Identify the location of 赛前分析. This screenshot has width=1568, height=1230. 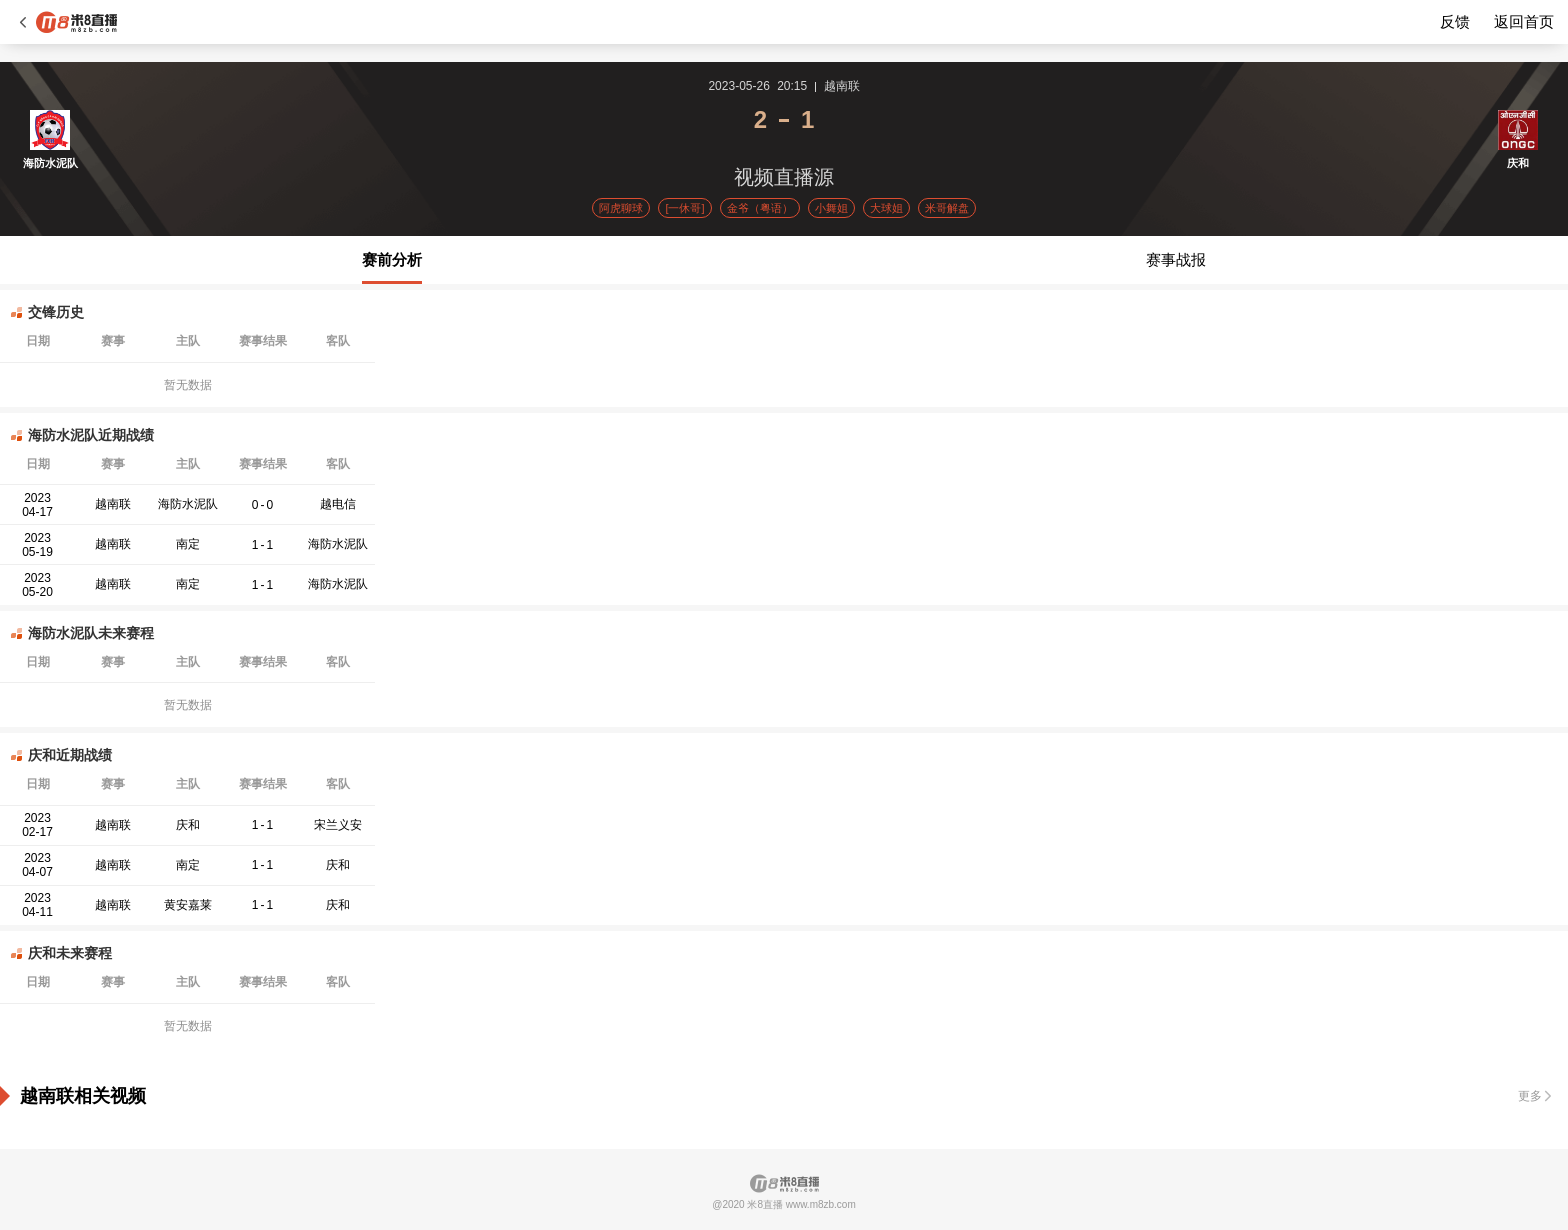
(392, 259).